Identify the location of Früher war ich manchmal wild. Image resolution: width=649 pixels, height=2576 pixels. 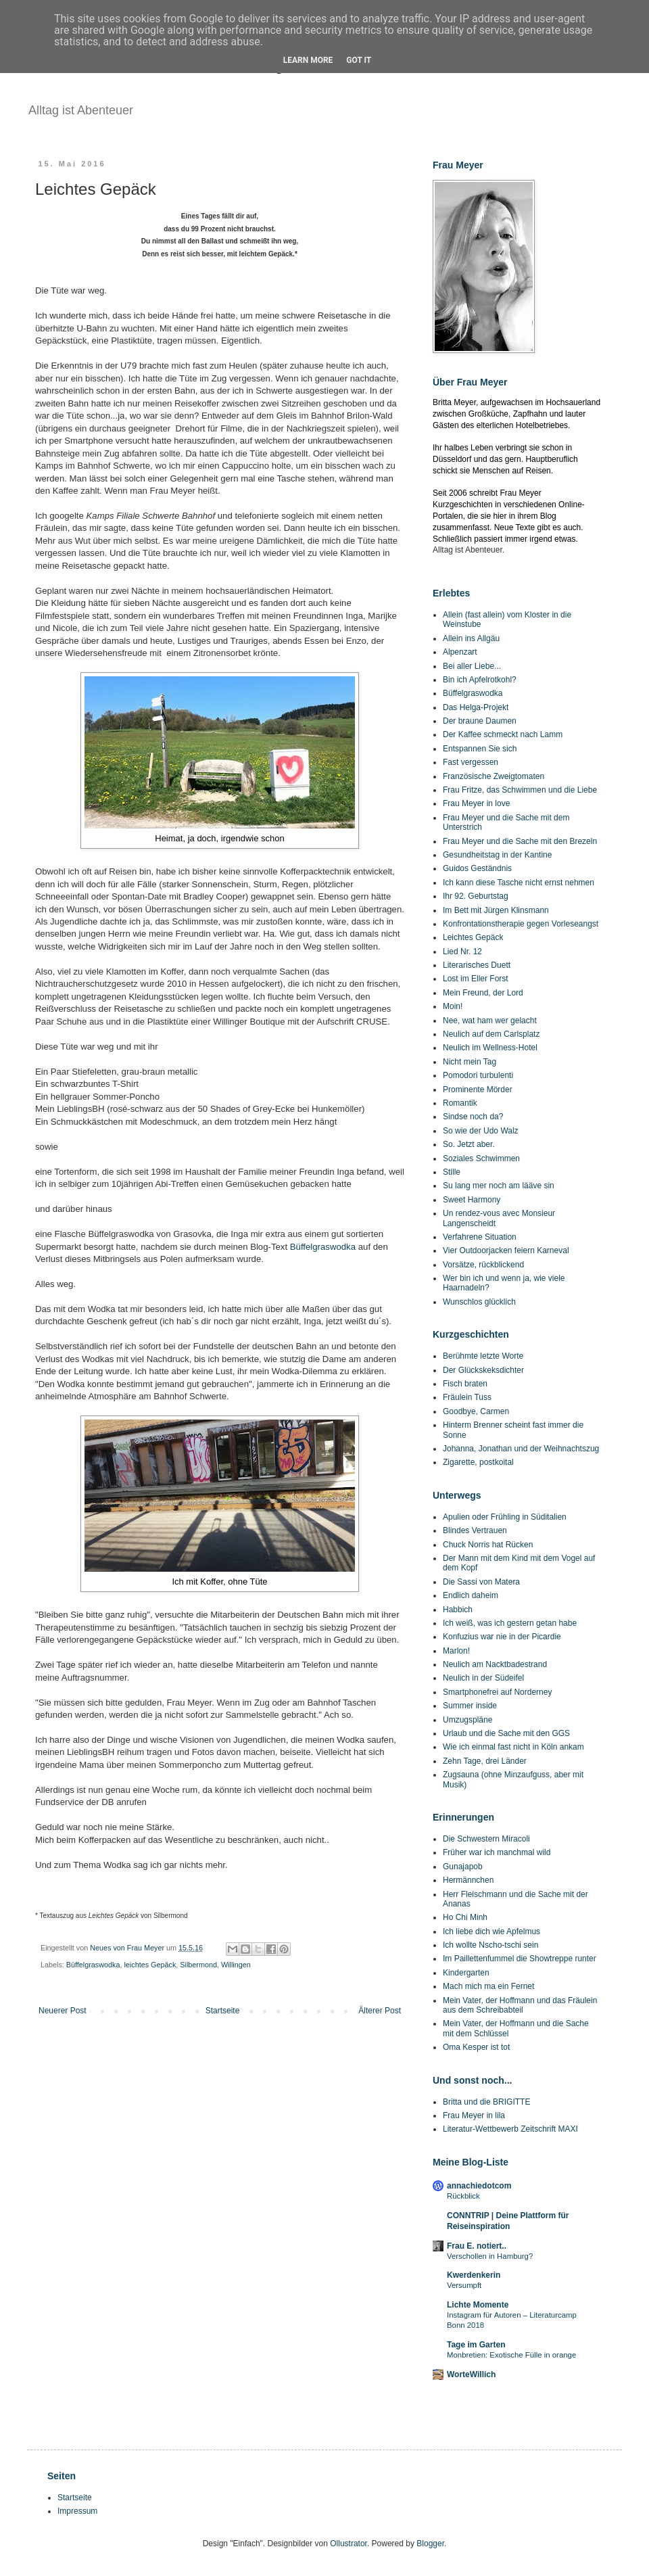
(496, 1852).